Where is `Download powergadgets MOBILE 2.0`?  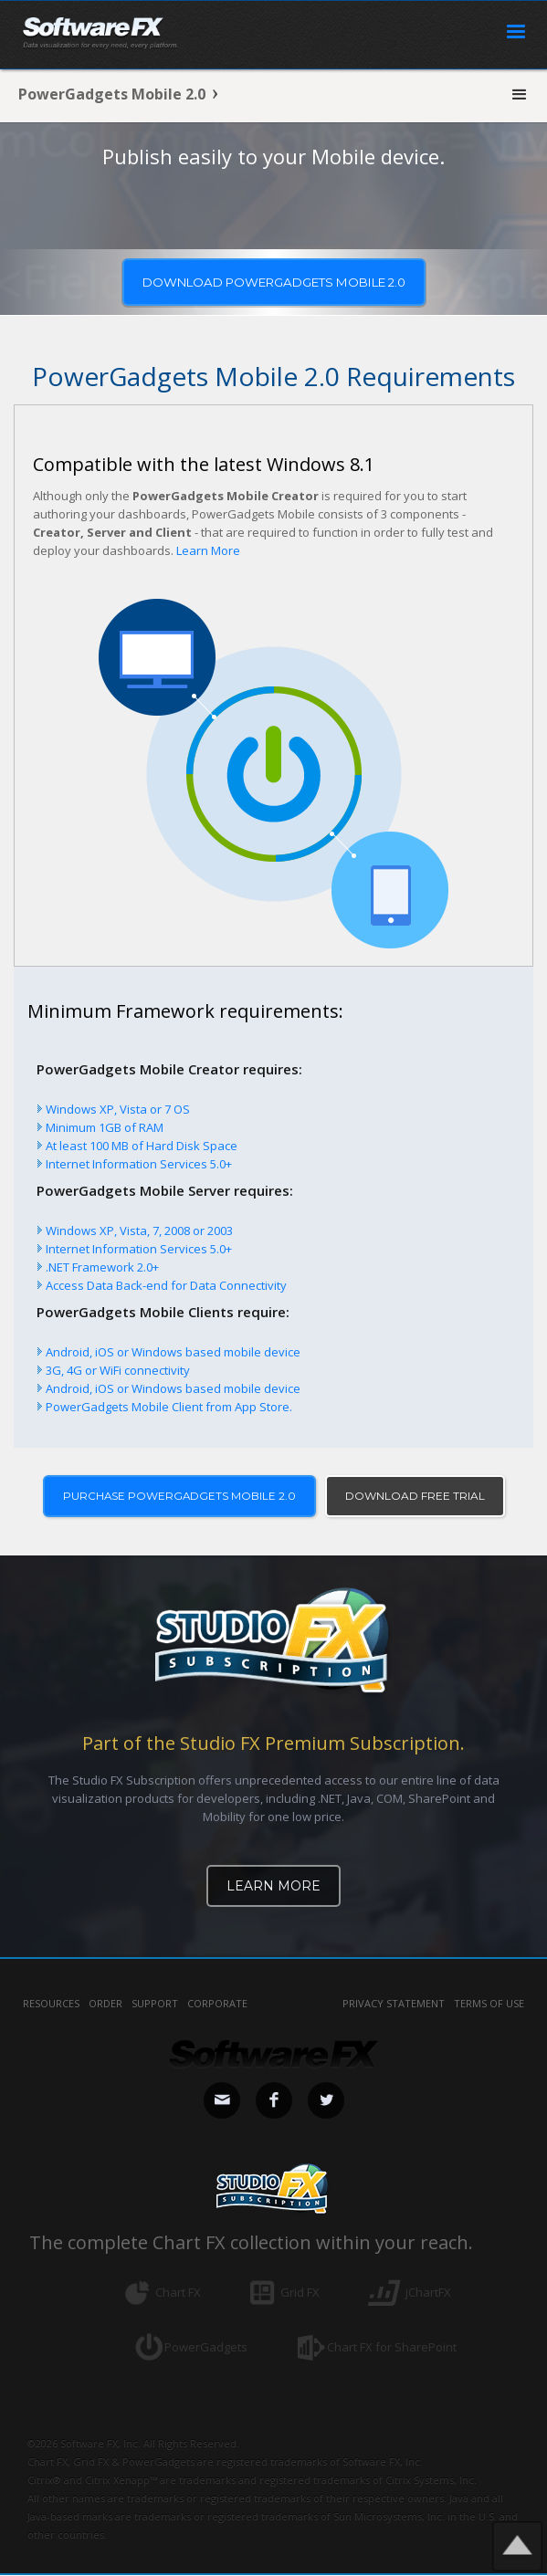
Download powergadgets MOBILE 2.0 is located at coordinates (274, 282).